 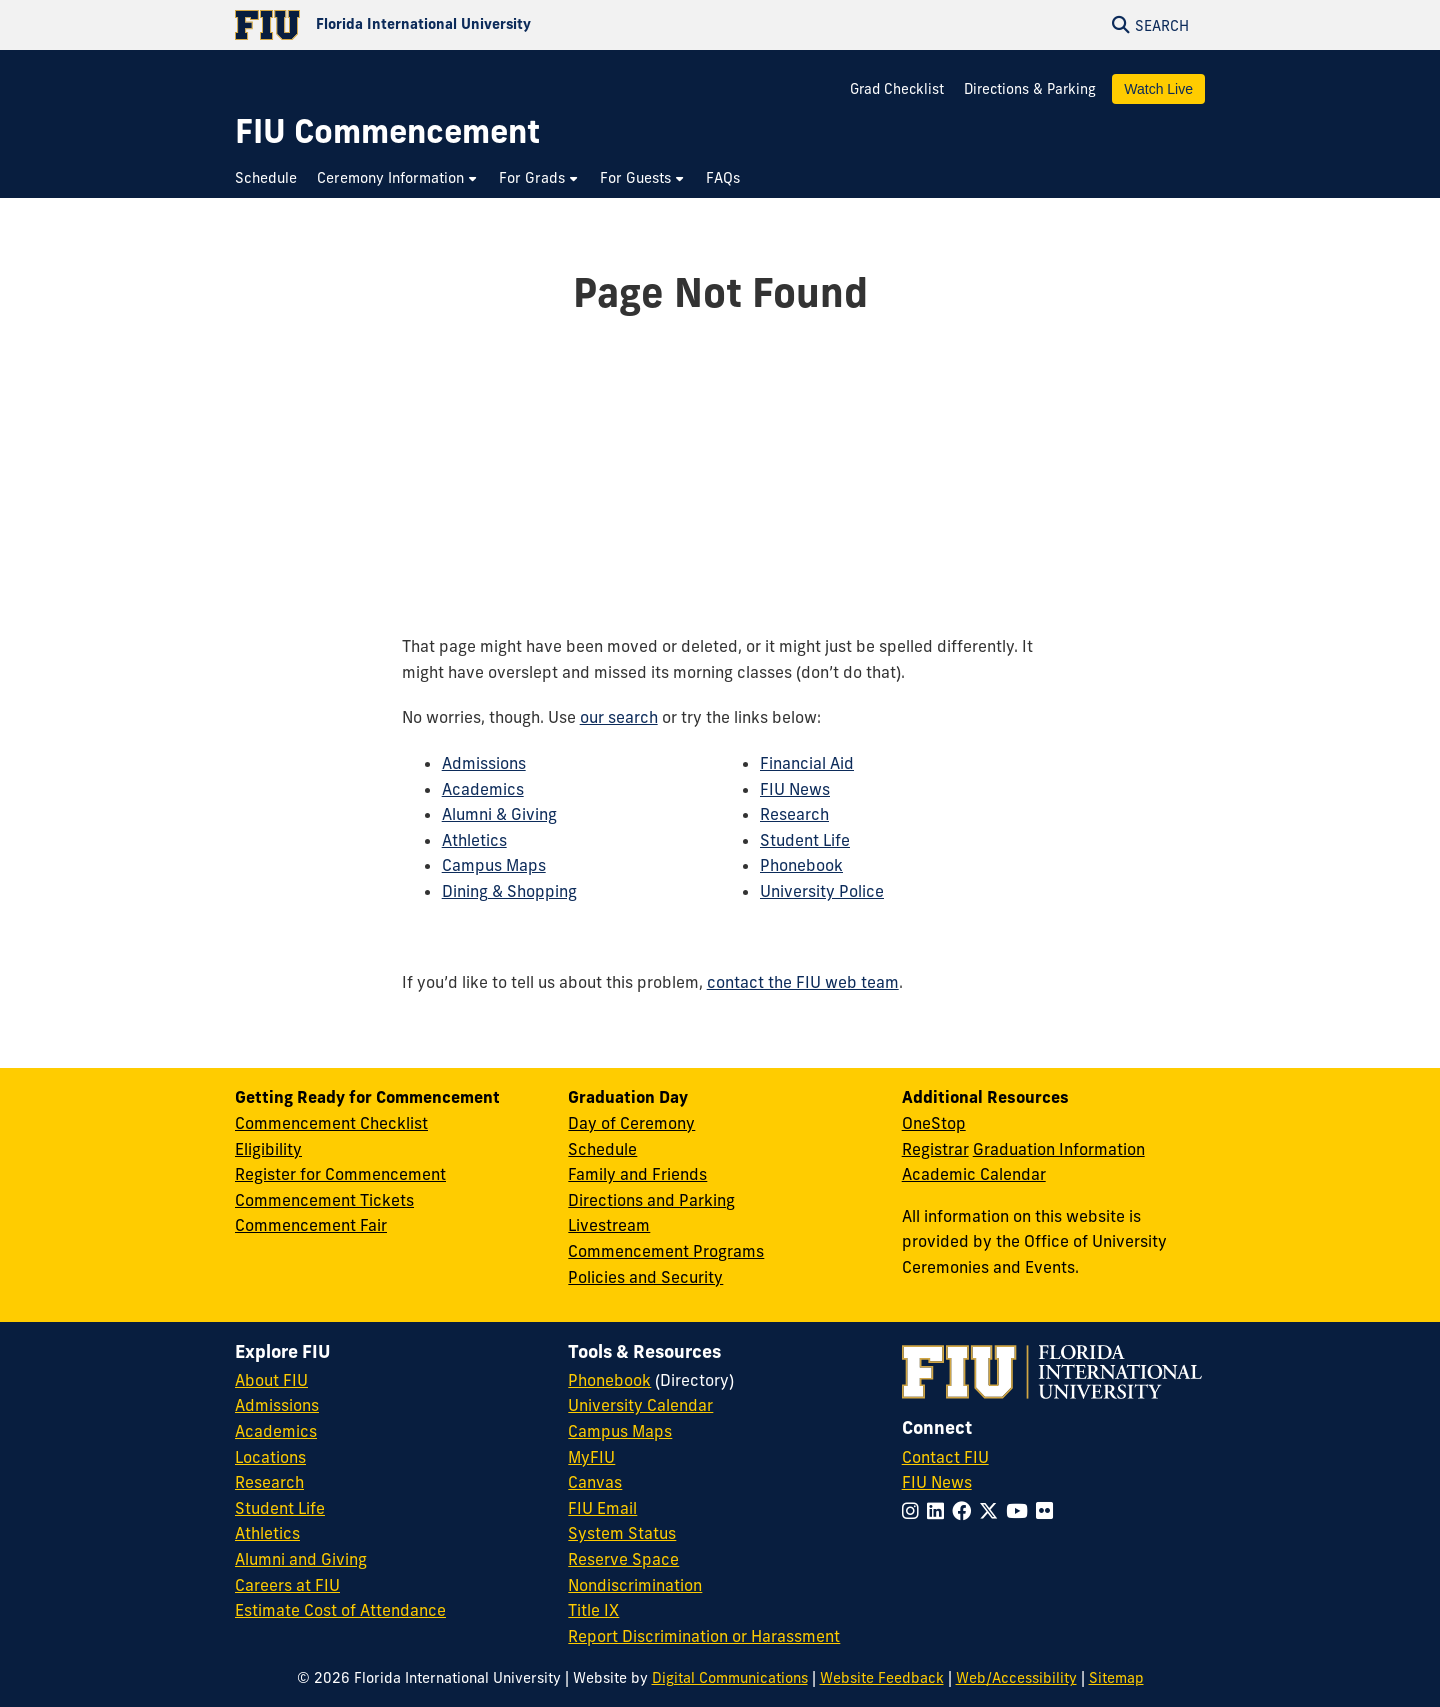 What do you see at coordinates (935, 1149) in the screenshot?
I see `Registrar` at bounding box center [935, 1149].